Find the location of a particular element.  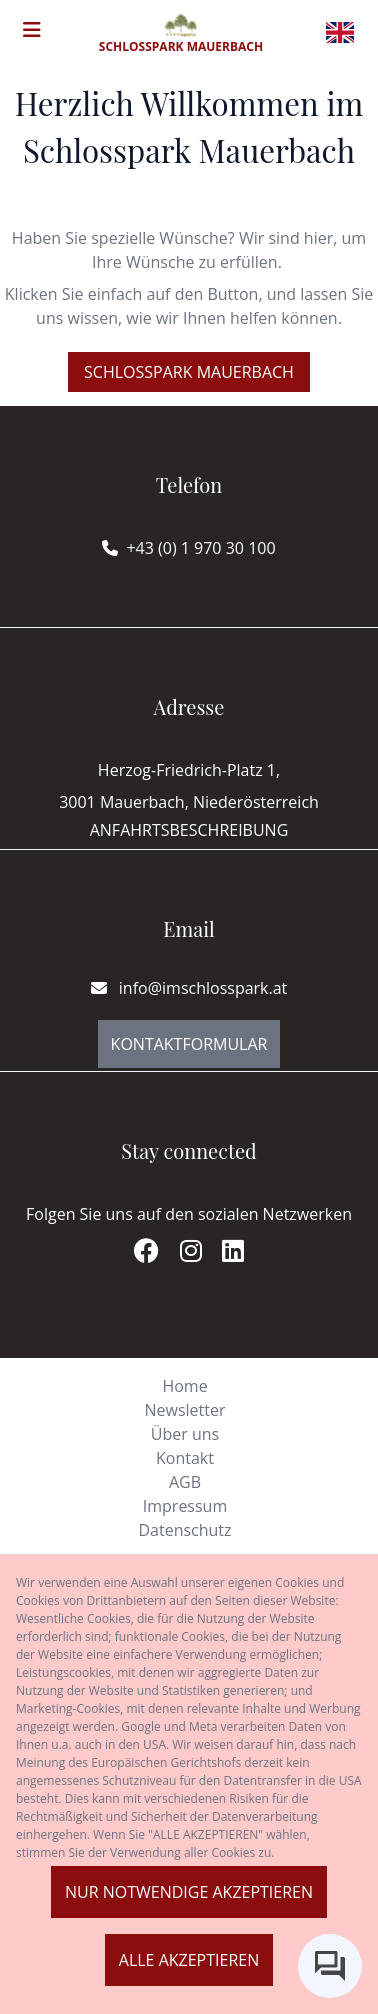

Nur notwendige akzeptieren is located at coordinates (189, 1892).